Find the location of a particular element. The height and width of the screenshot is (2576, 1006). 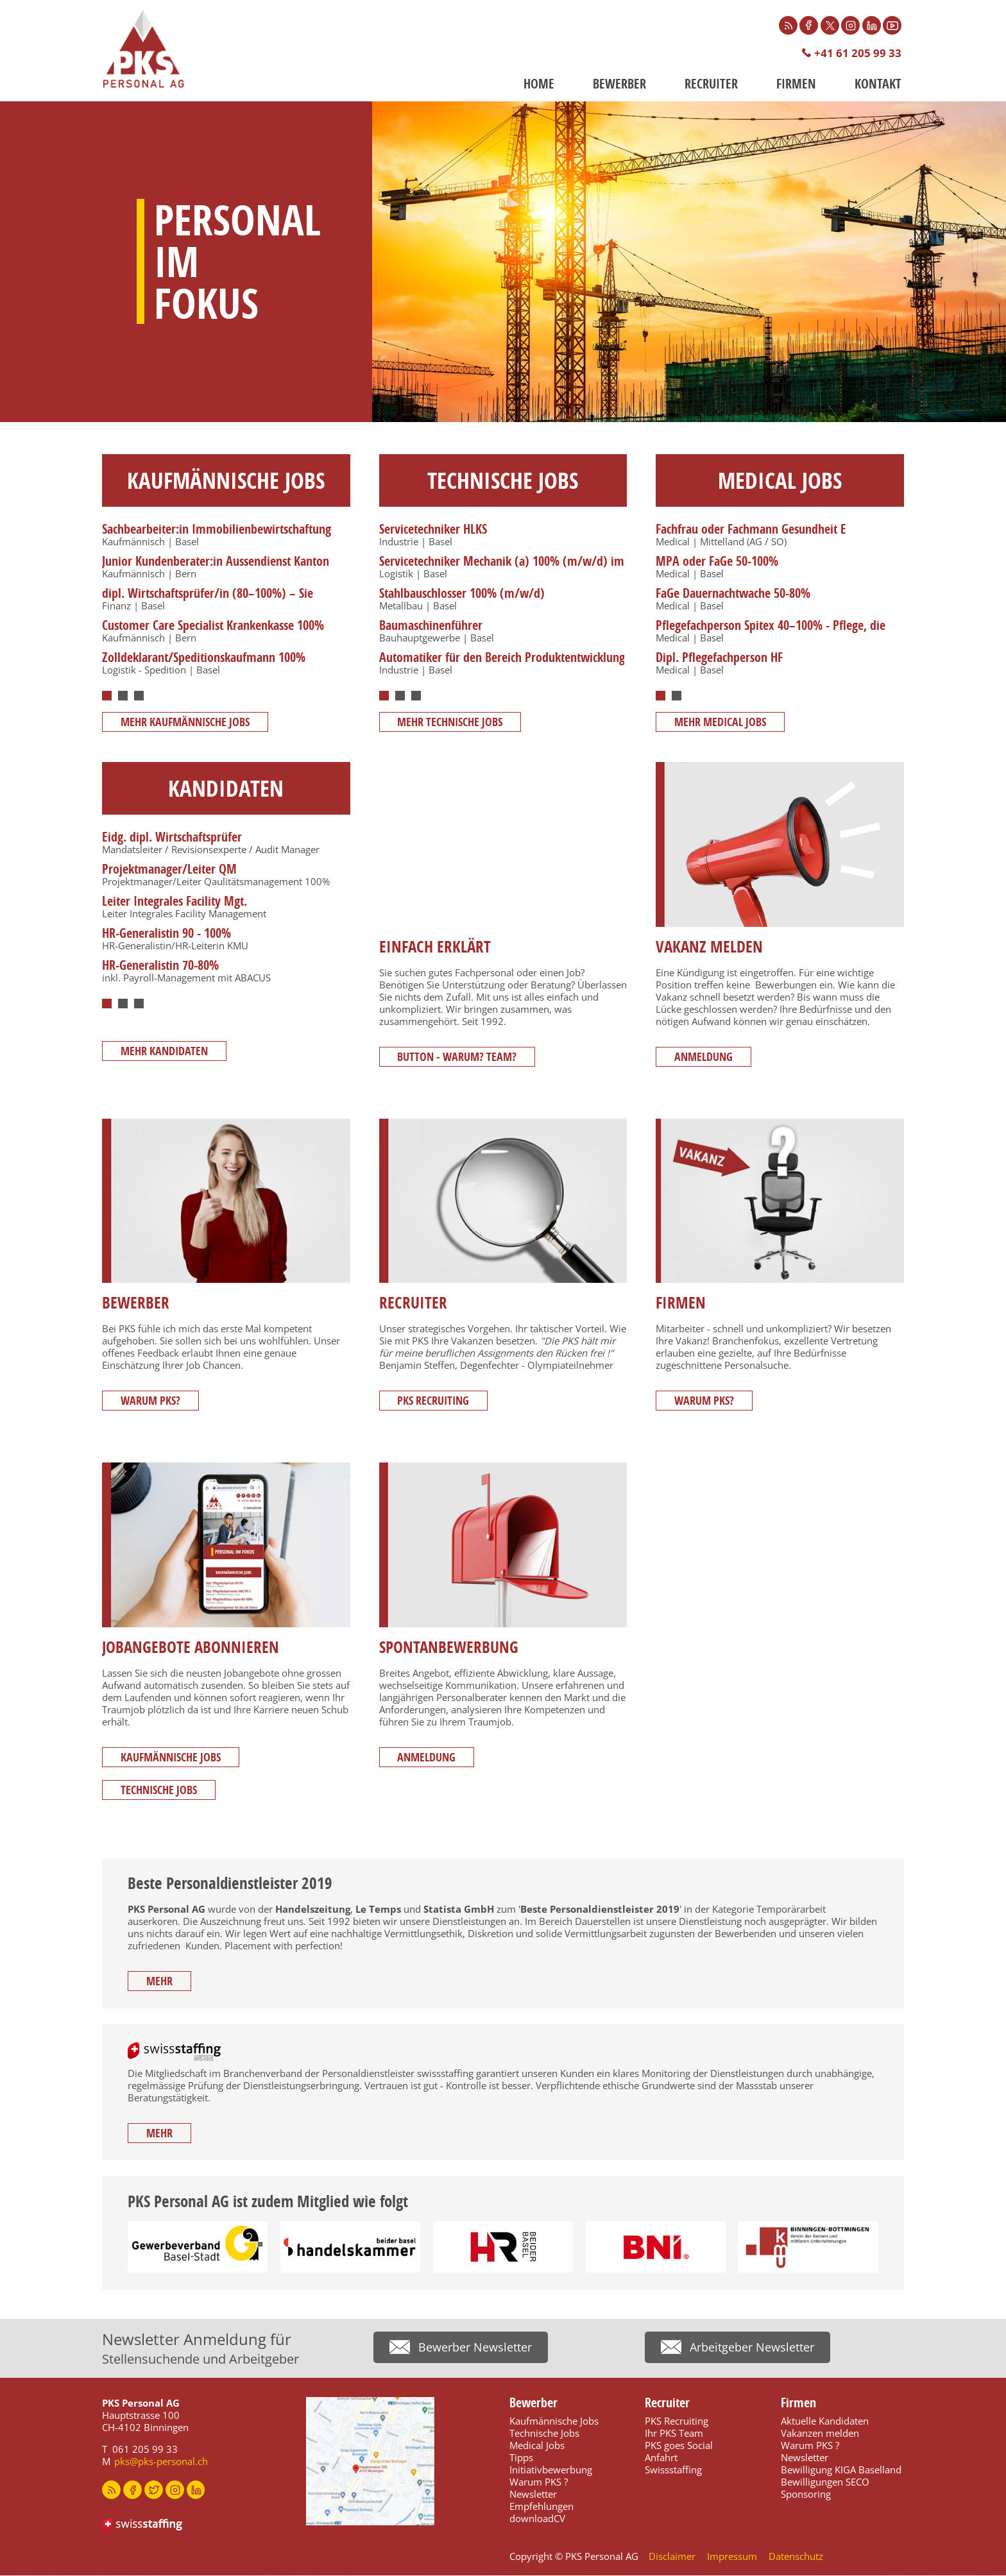

Medical Jobs is located at coordinates (537, 2445).